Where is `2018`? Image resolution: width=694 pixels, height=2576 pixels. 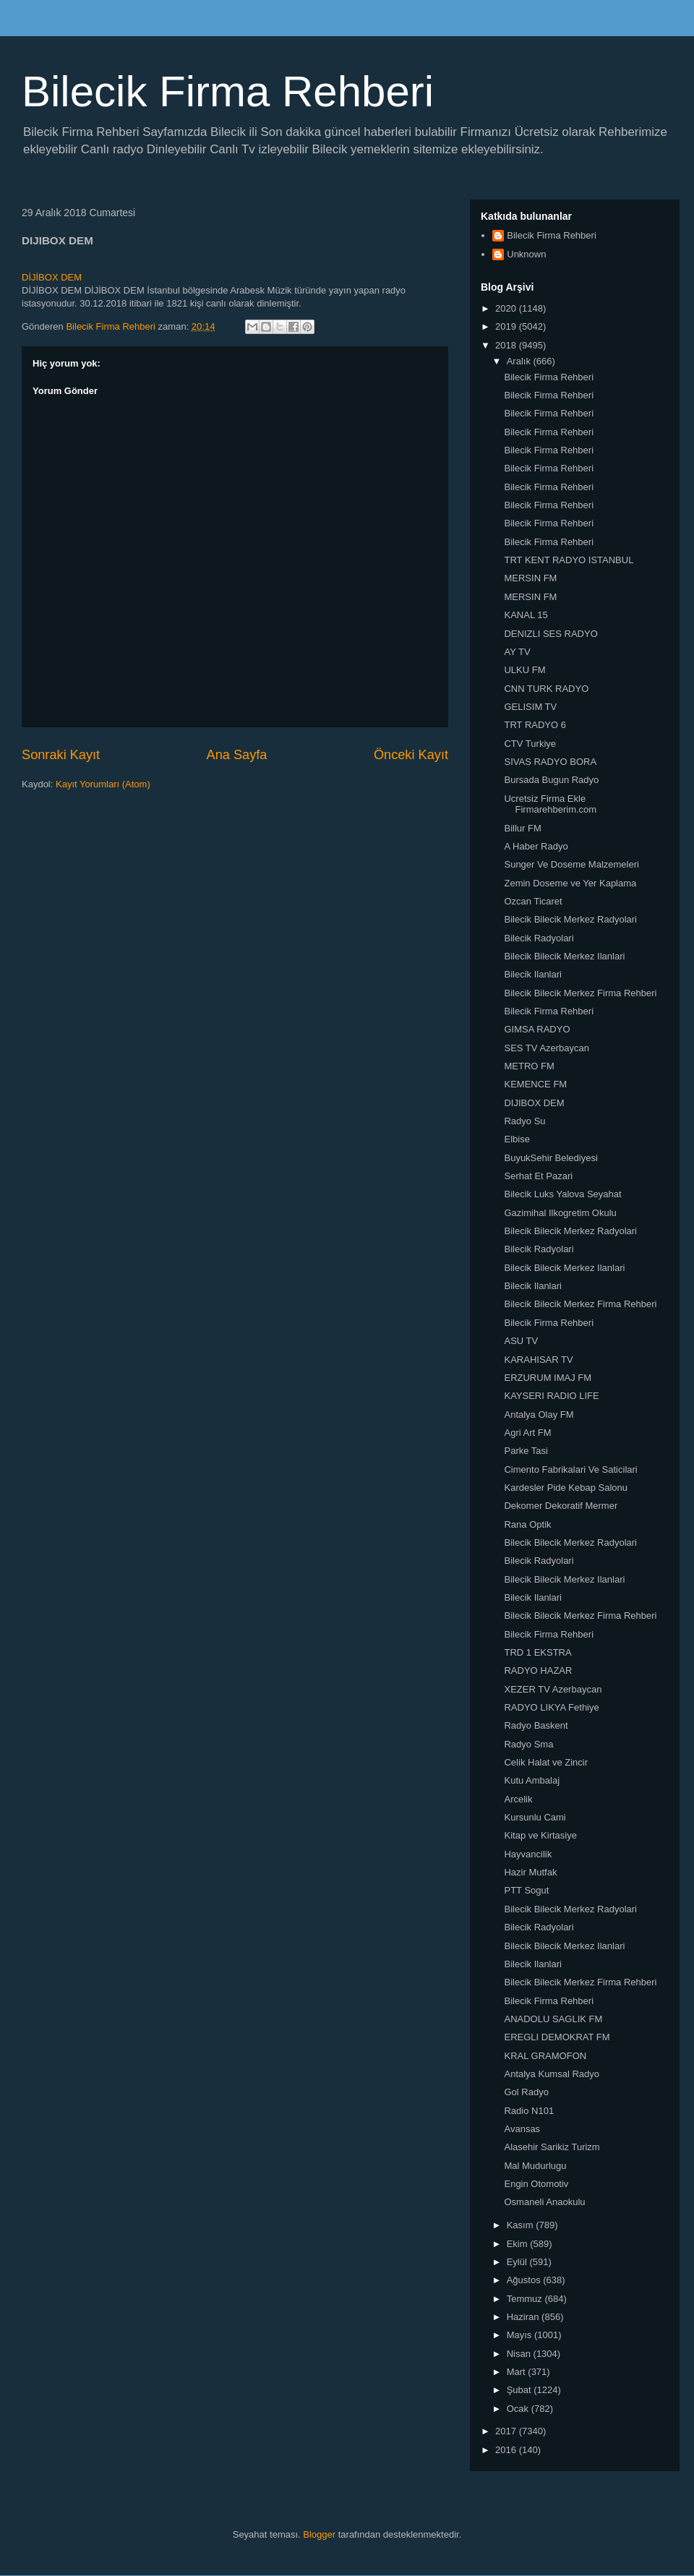 2018 is located at coordinates (507, 345).